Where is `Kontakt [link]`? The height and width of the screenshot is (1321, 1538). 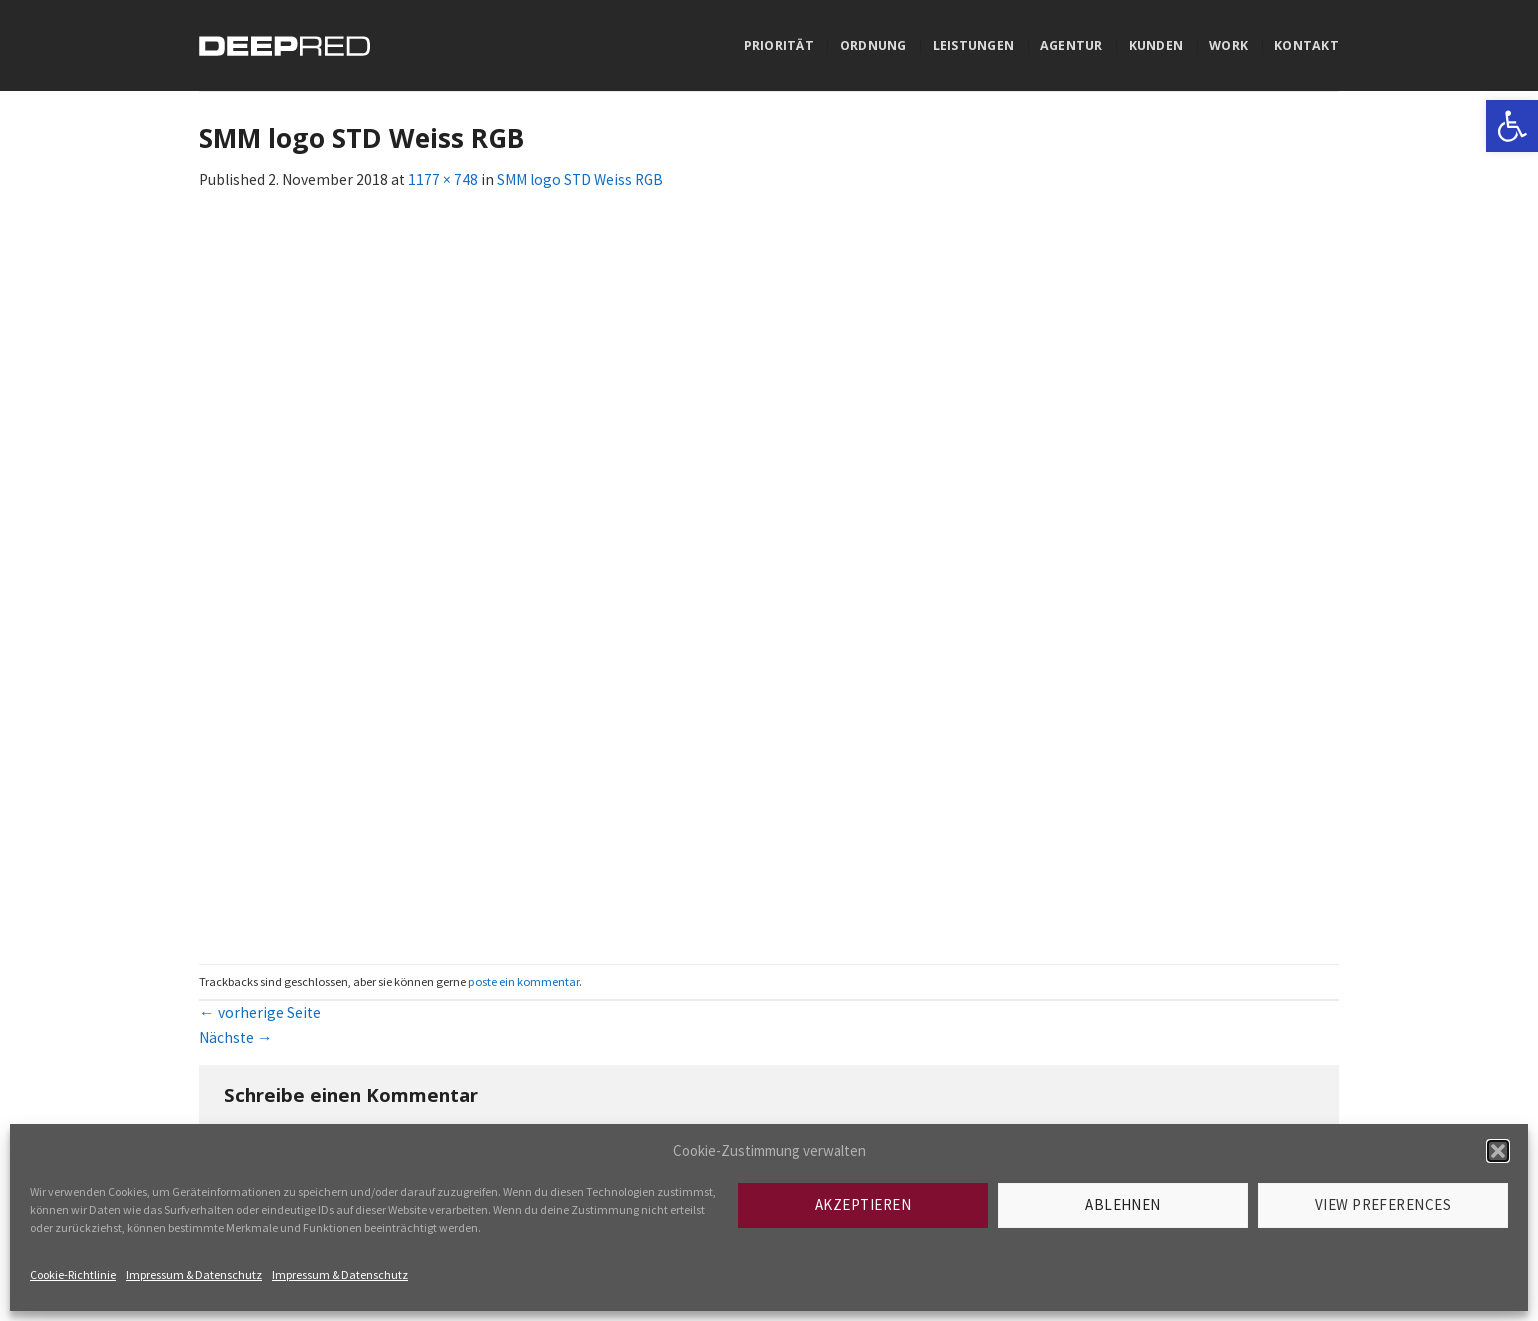
Kontakt [link] is located at coordinates (1306, 45).